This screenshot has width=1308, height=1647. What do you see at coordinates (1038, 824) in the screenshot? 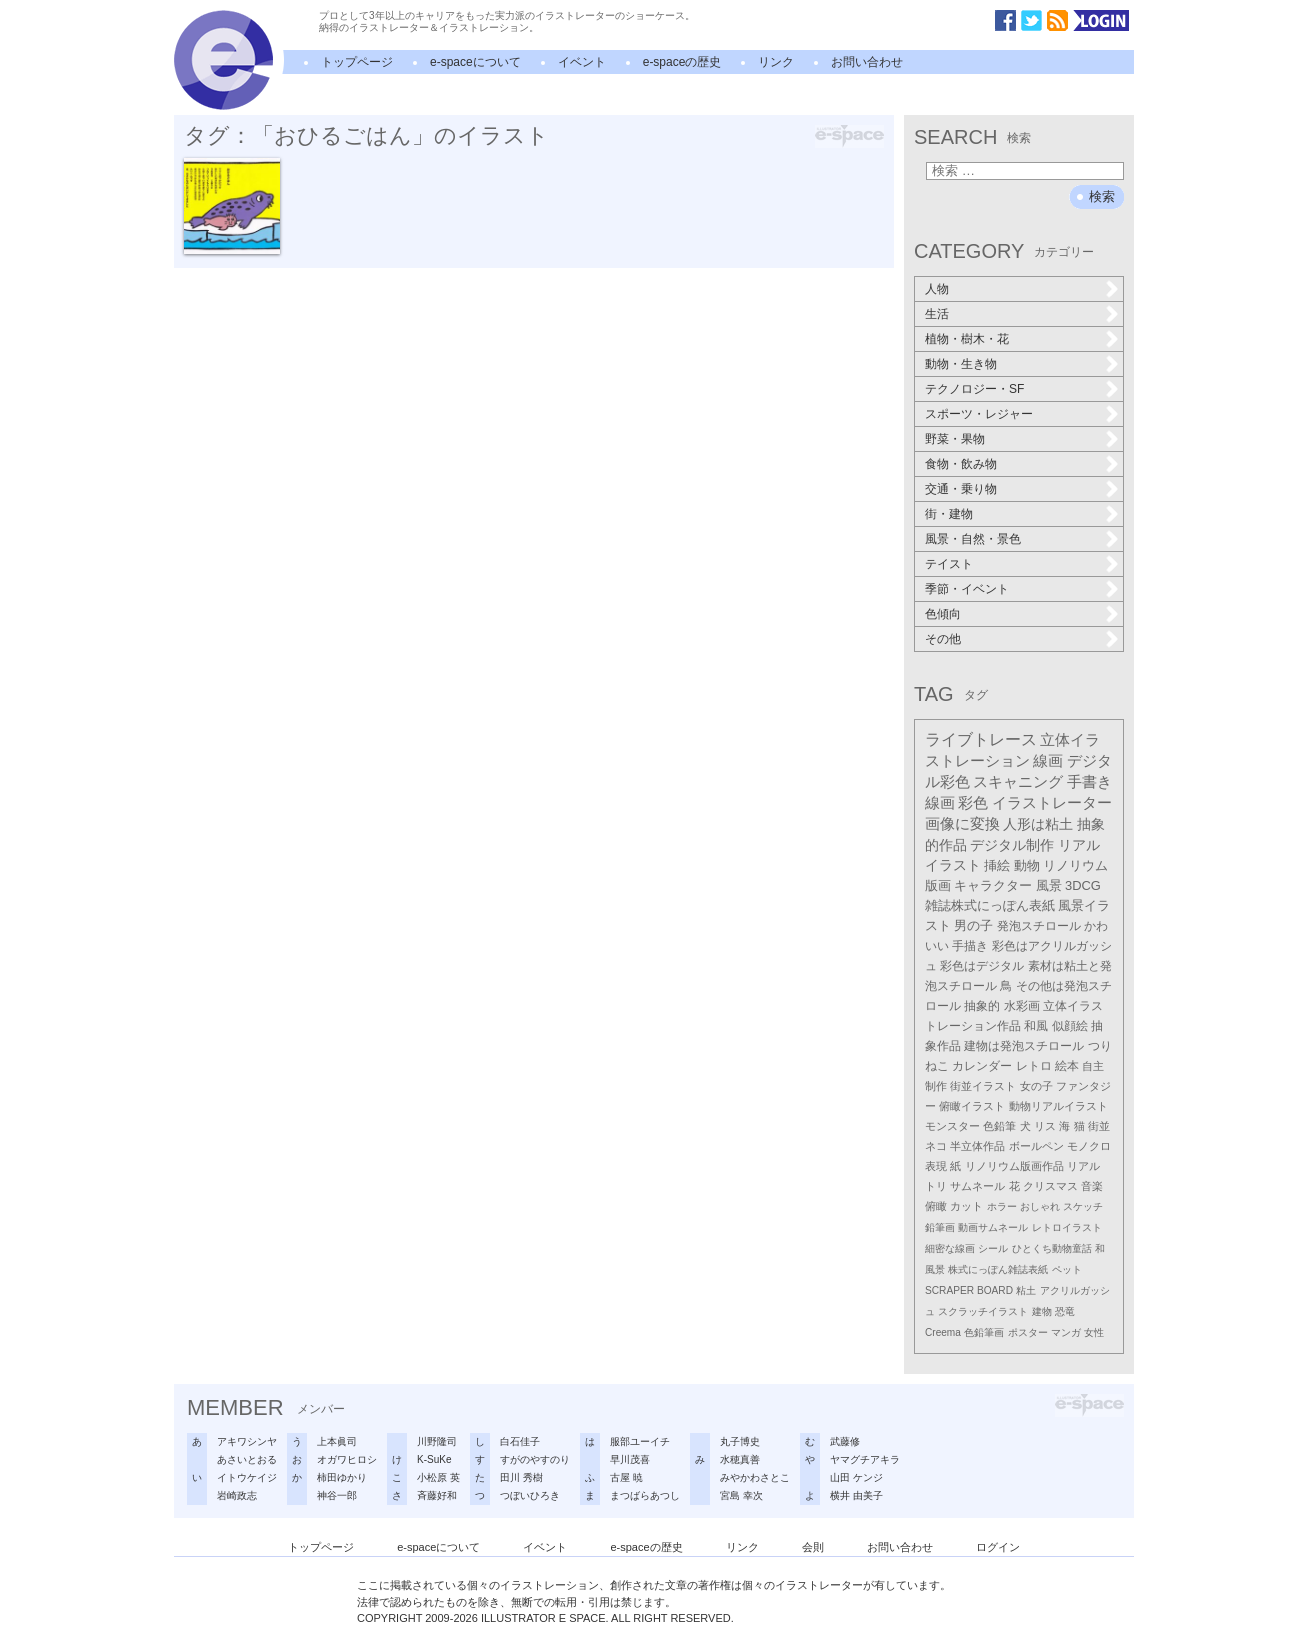
I see `人形は粘土` at bounding box center [1038, 824].